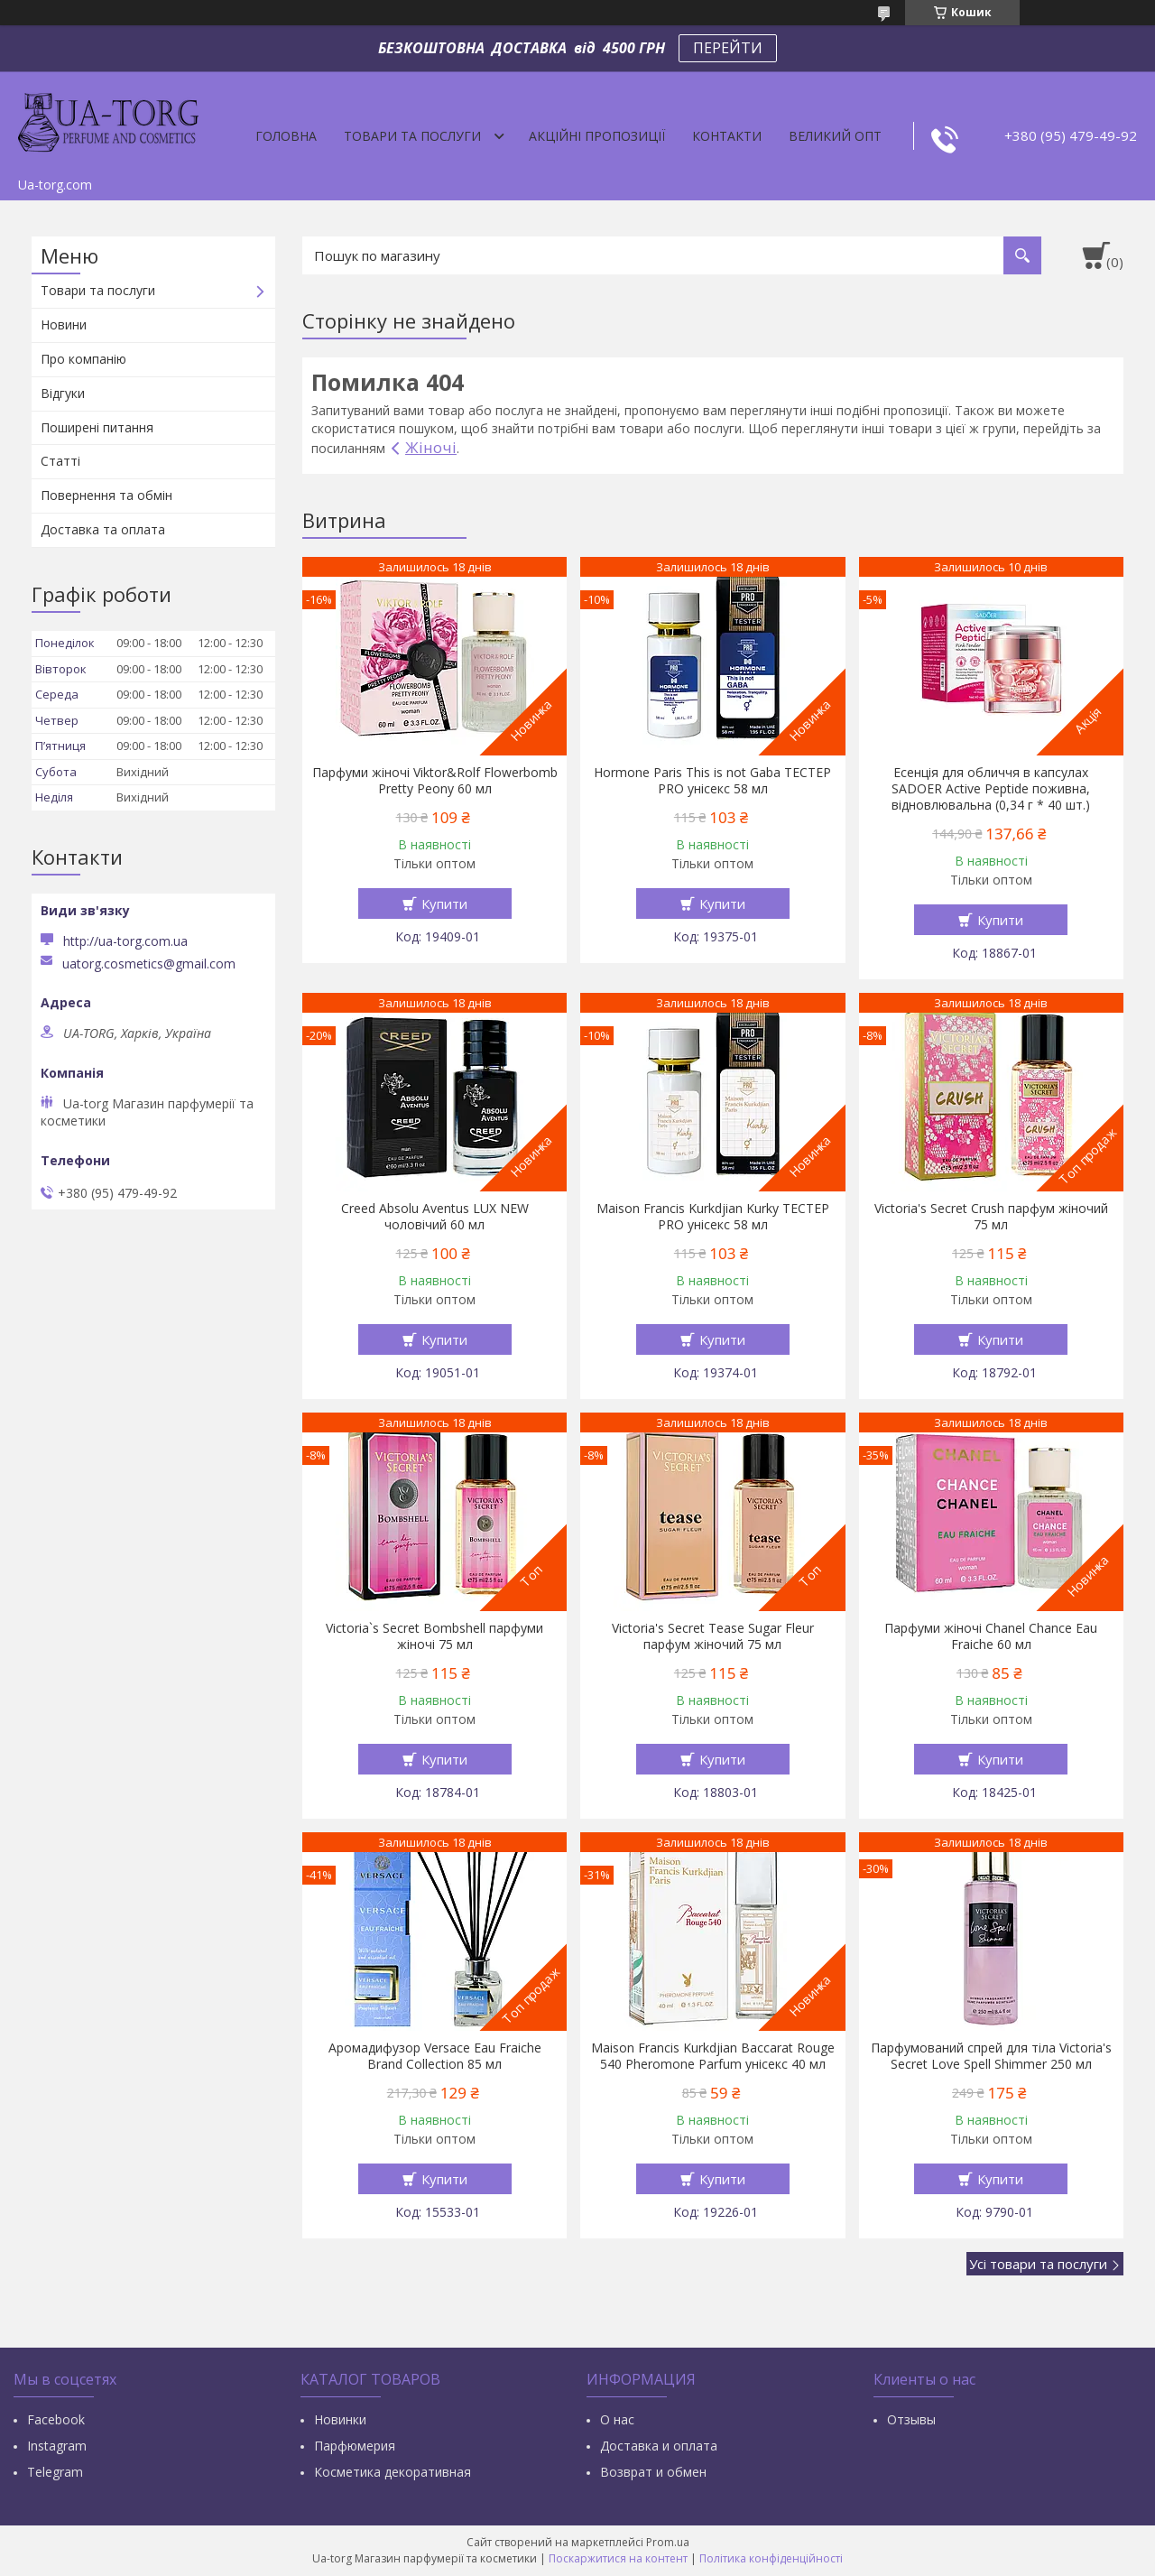  Describe the element at coordinates (991, 2056) in the screenshot. I see `Парфумований спрей для тіла Victoria's Secret Love Spell Shimmer 250 мл` at that location.